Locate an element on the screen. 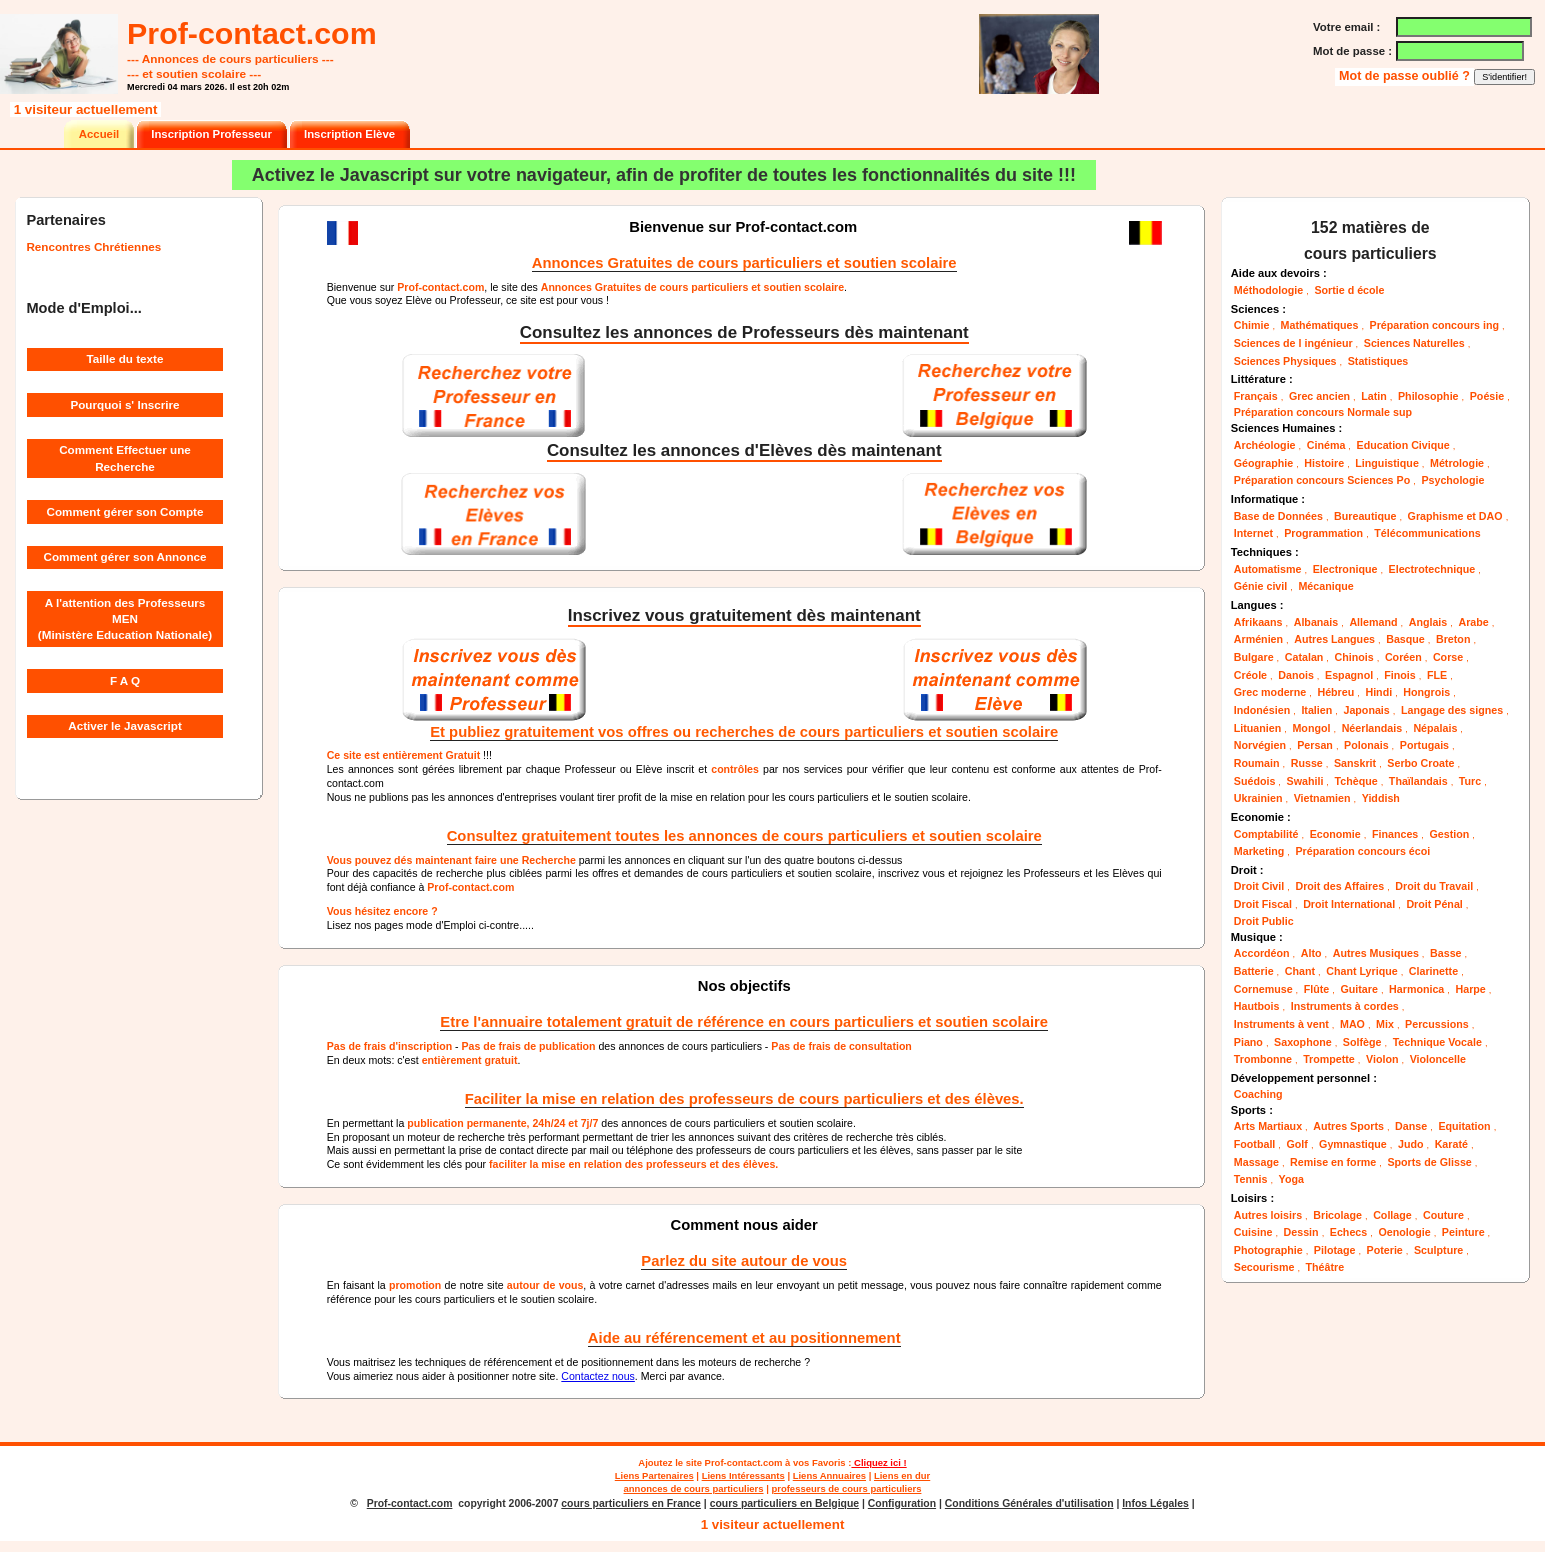  Russe is located at coordinates (1307, 763).